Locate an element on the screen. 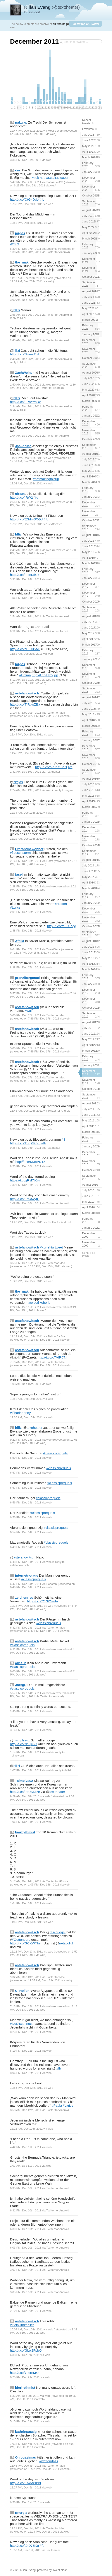  #Paula is located at coordinates (57, 2105).